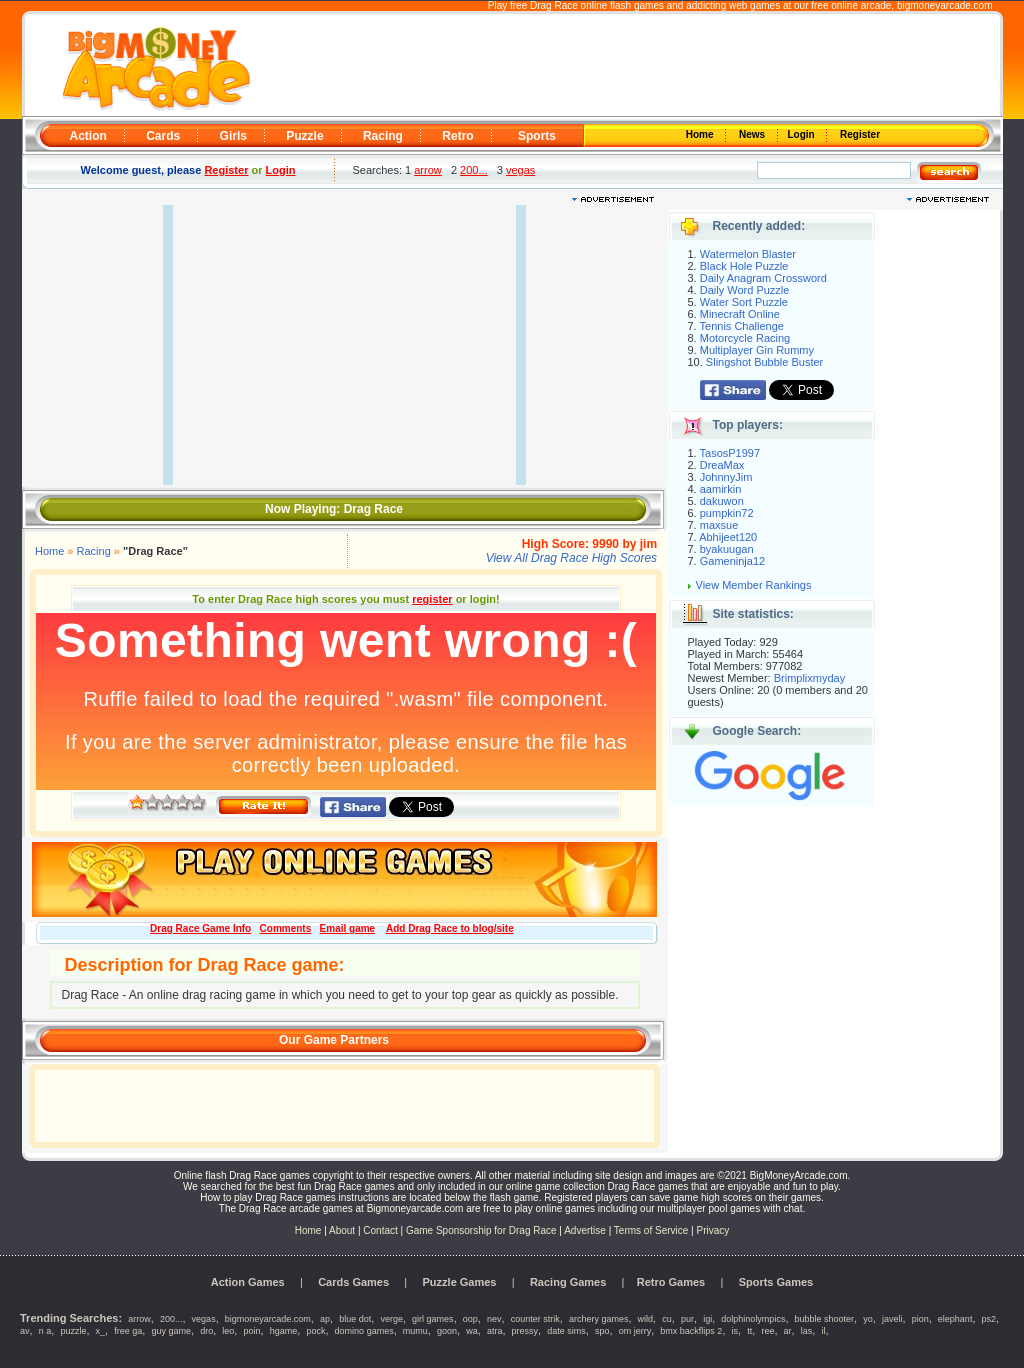 This screenshot has height=1368, width=1024. What do you see at coordinates (825, 1319) in the screenshot?
I see `bubble shooter` at bounding box center [825, 1319].